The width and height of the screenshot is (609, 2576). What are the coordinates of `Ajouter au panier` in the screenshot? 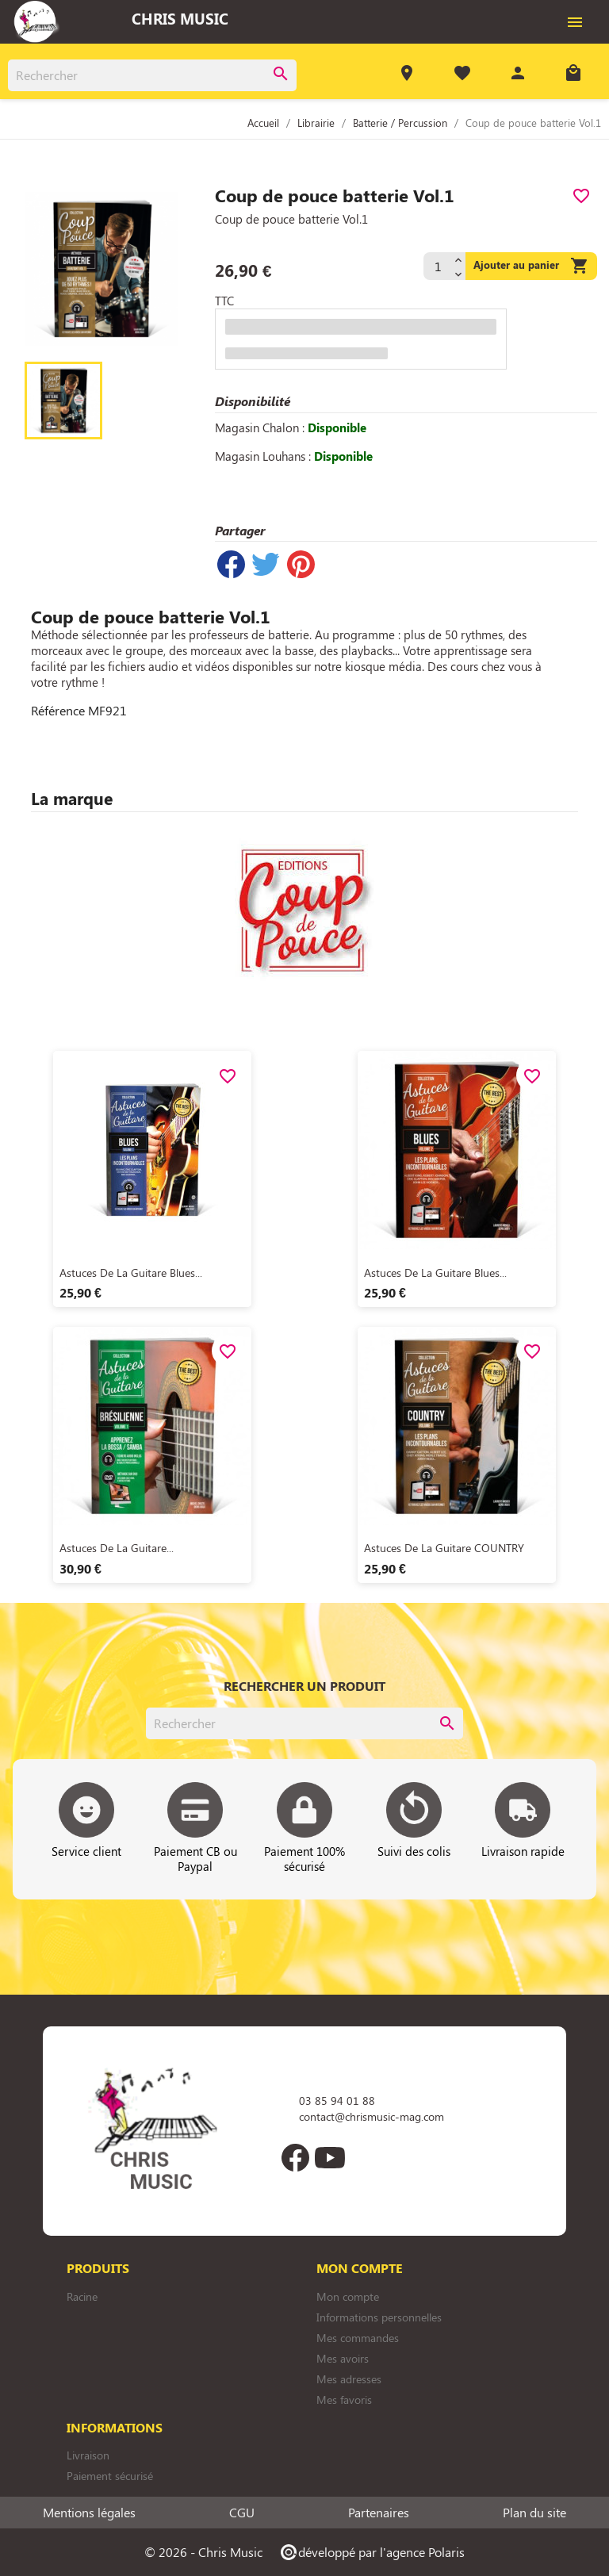 It's located at (531, 266).